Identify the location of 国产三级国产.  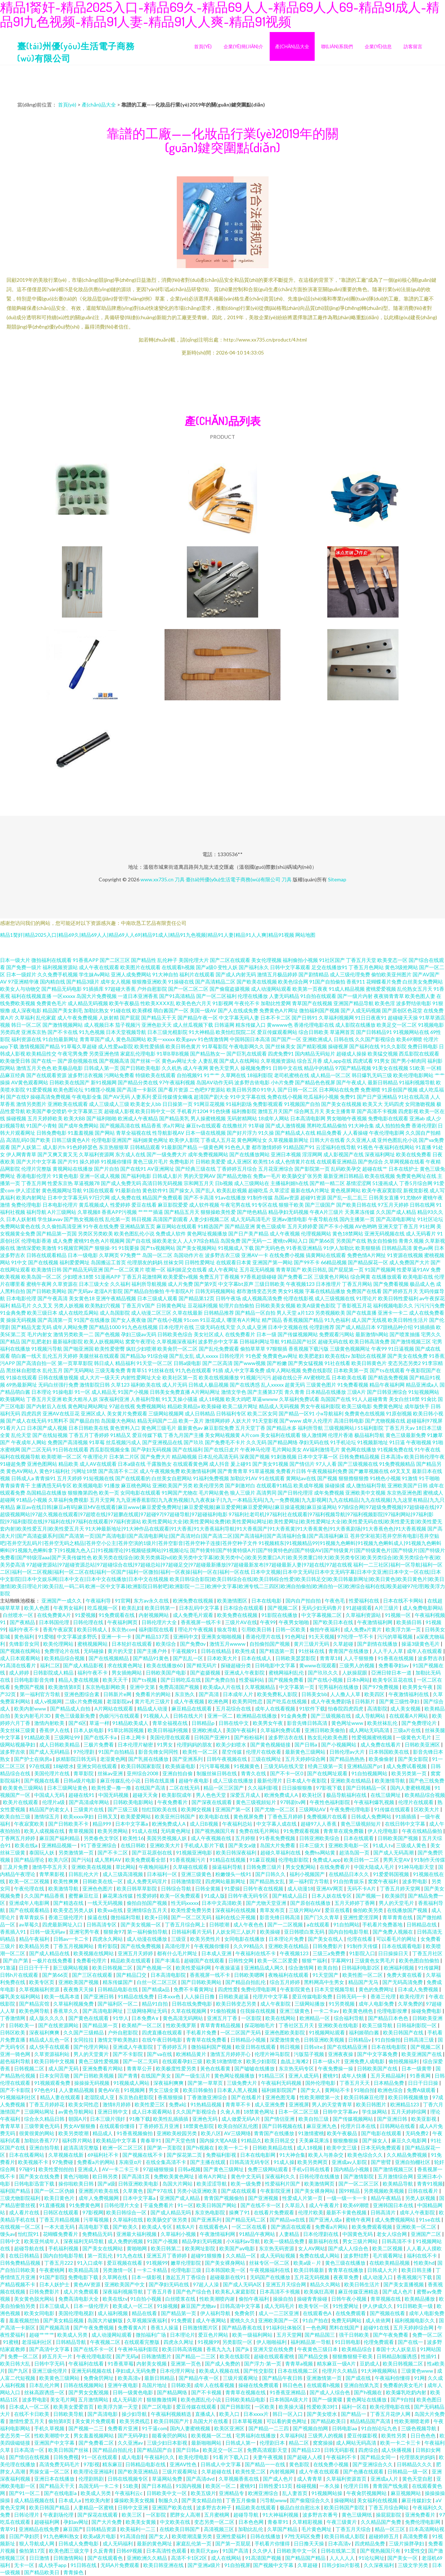
(320, 1205).